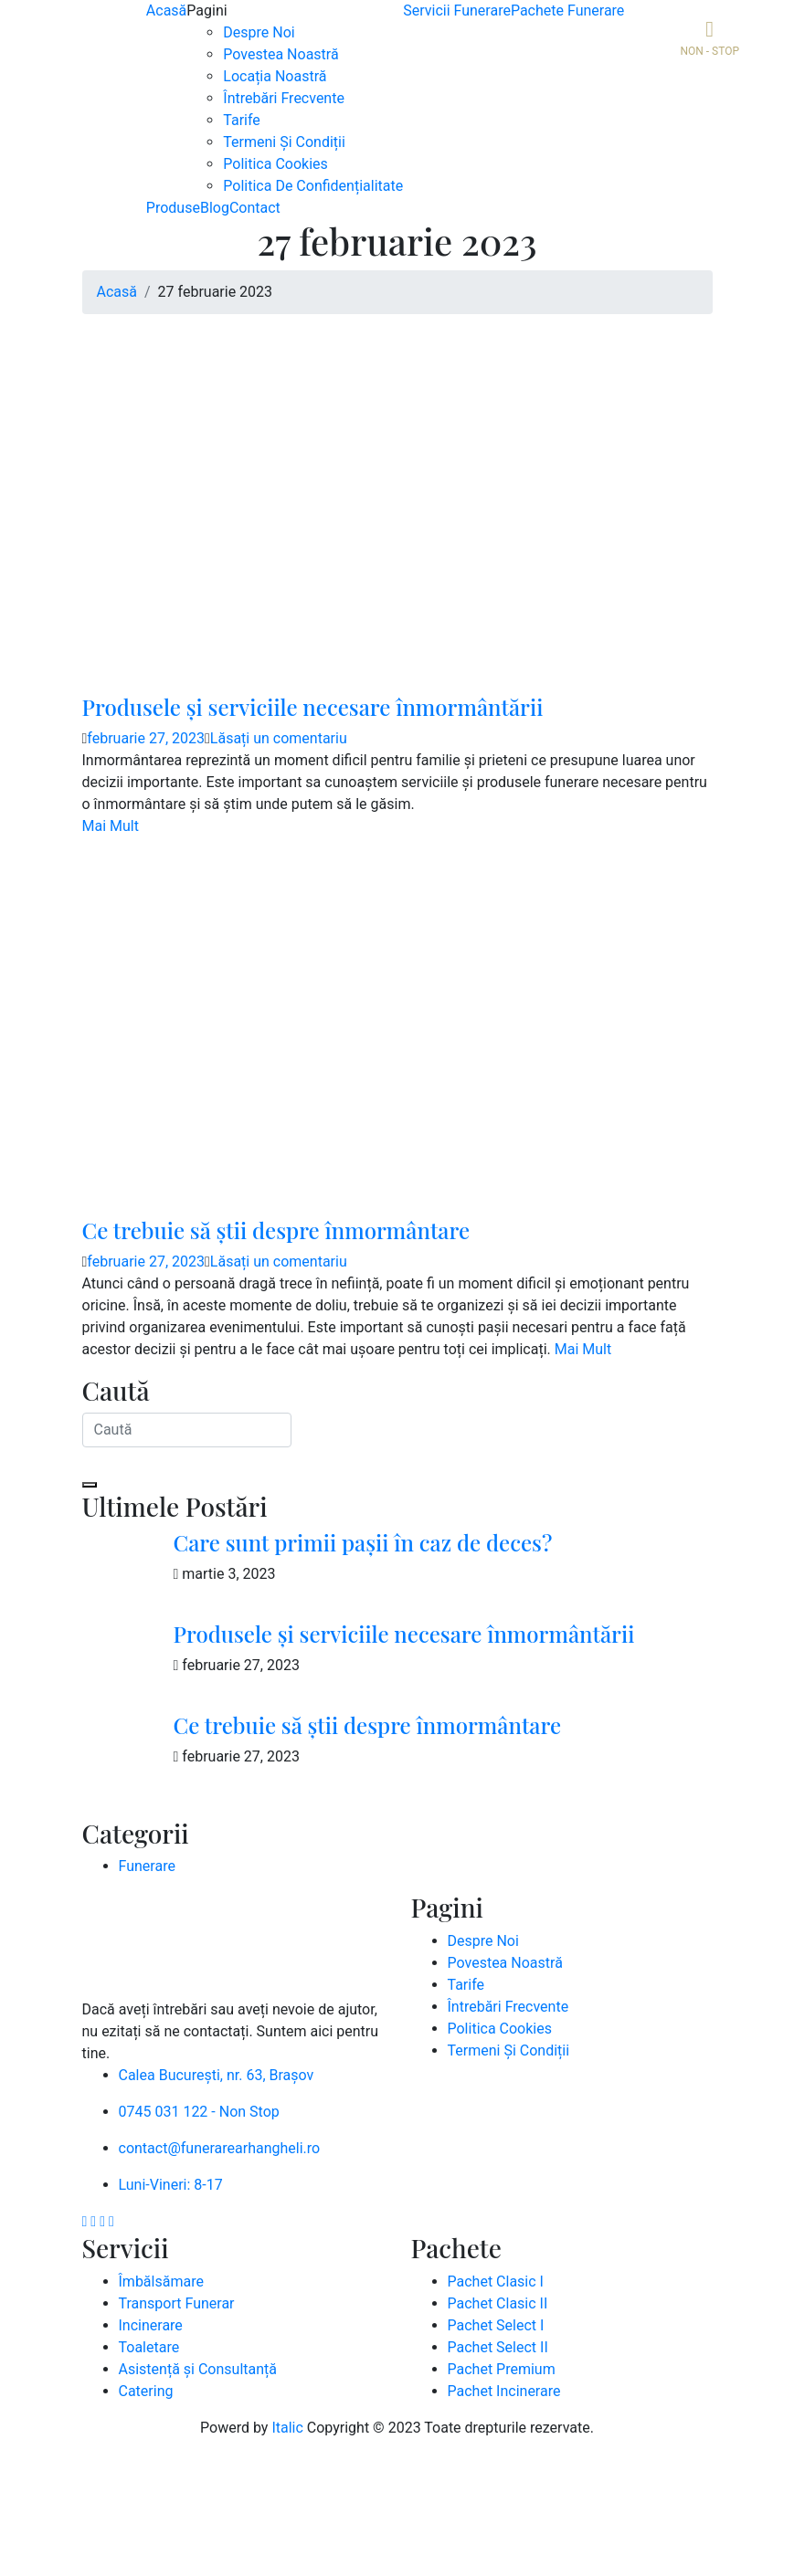 This screenshot has height=2576, width=794. Describe the element at coordinates (255, 207) in the screenshot. I see `Contact` at that location.